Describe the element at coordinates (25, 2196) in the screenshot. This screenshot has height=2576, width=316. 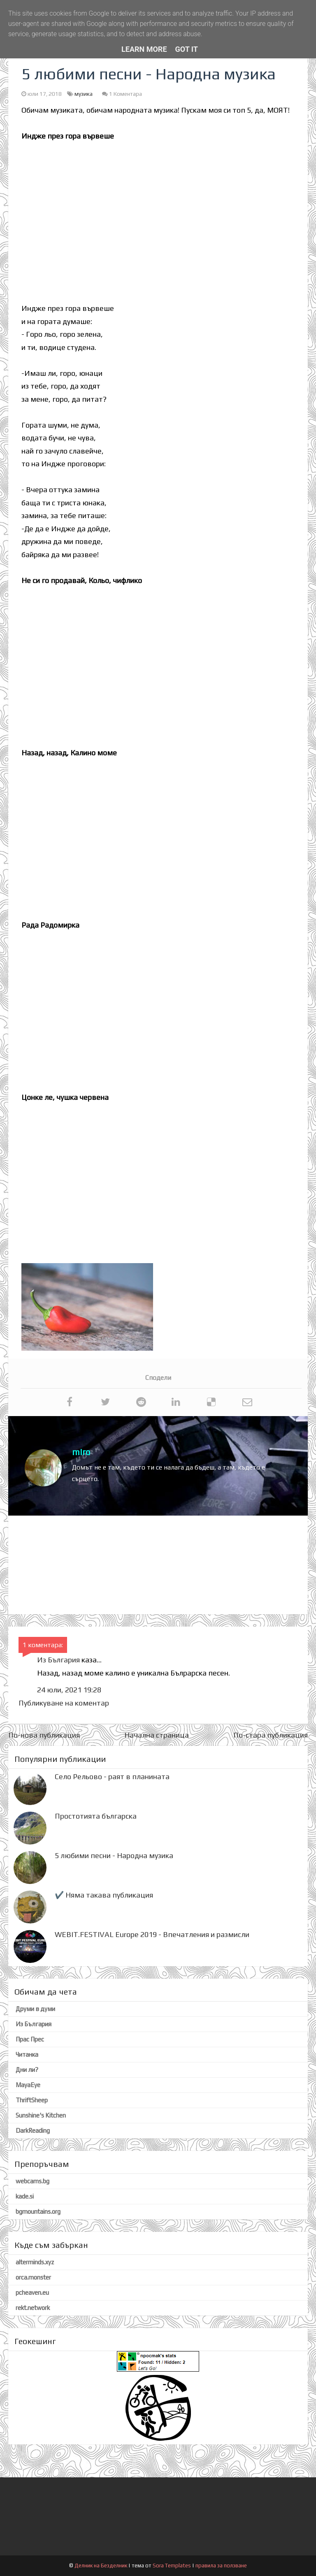
I see `kade.si` at that location.